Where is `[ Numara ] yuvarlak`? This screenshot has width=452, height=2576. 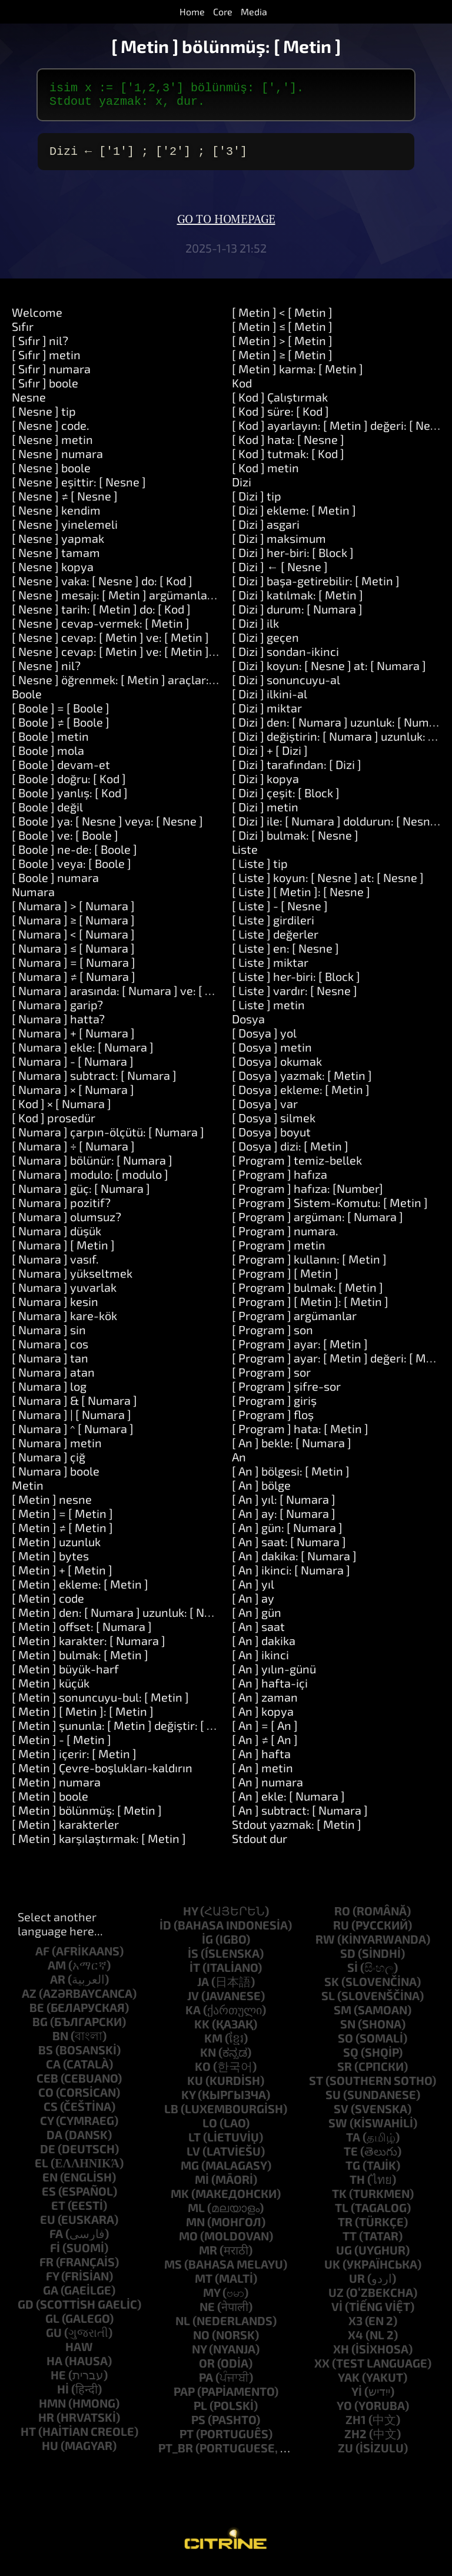
[ Numara ] yuvarlak is located at coordinates (64, 1294).